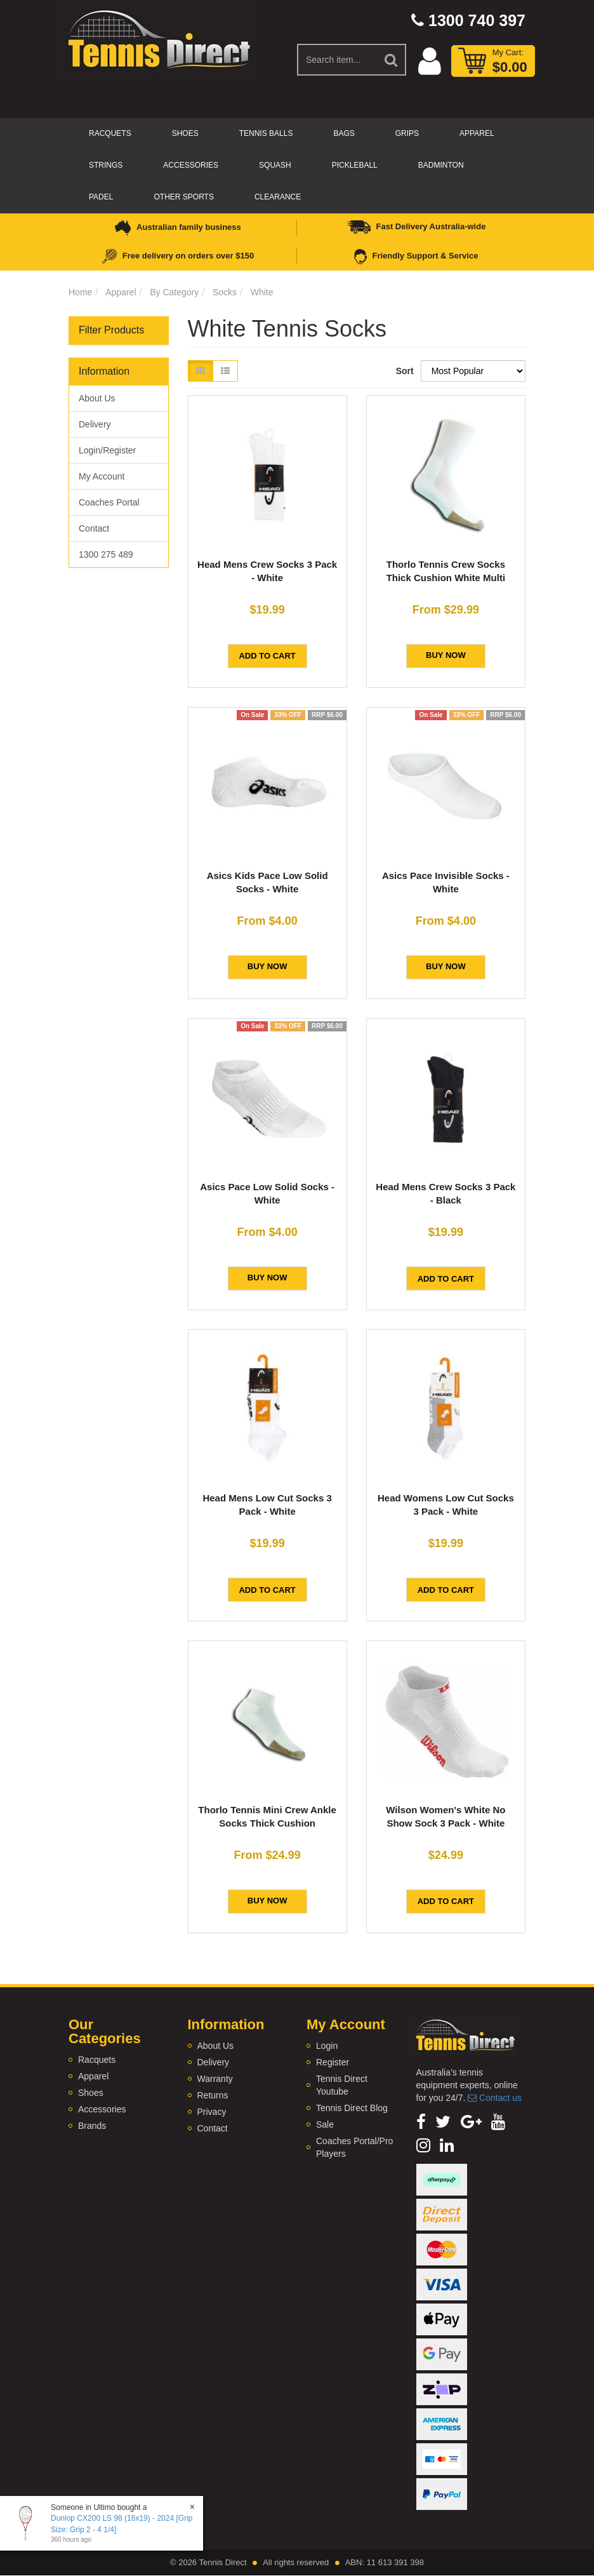 The width and height of the screenshot is (594, 2576). Describe the element at coordinates (476, 133) in the screenshot. I see `Apparel` at that location.